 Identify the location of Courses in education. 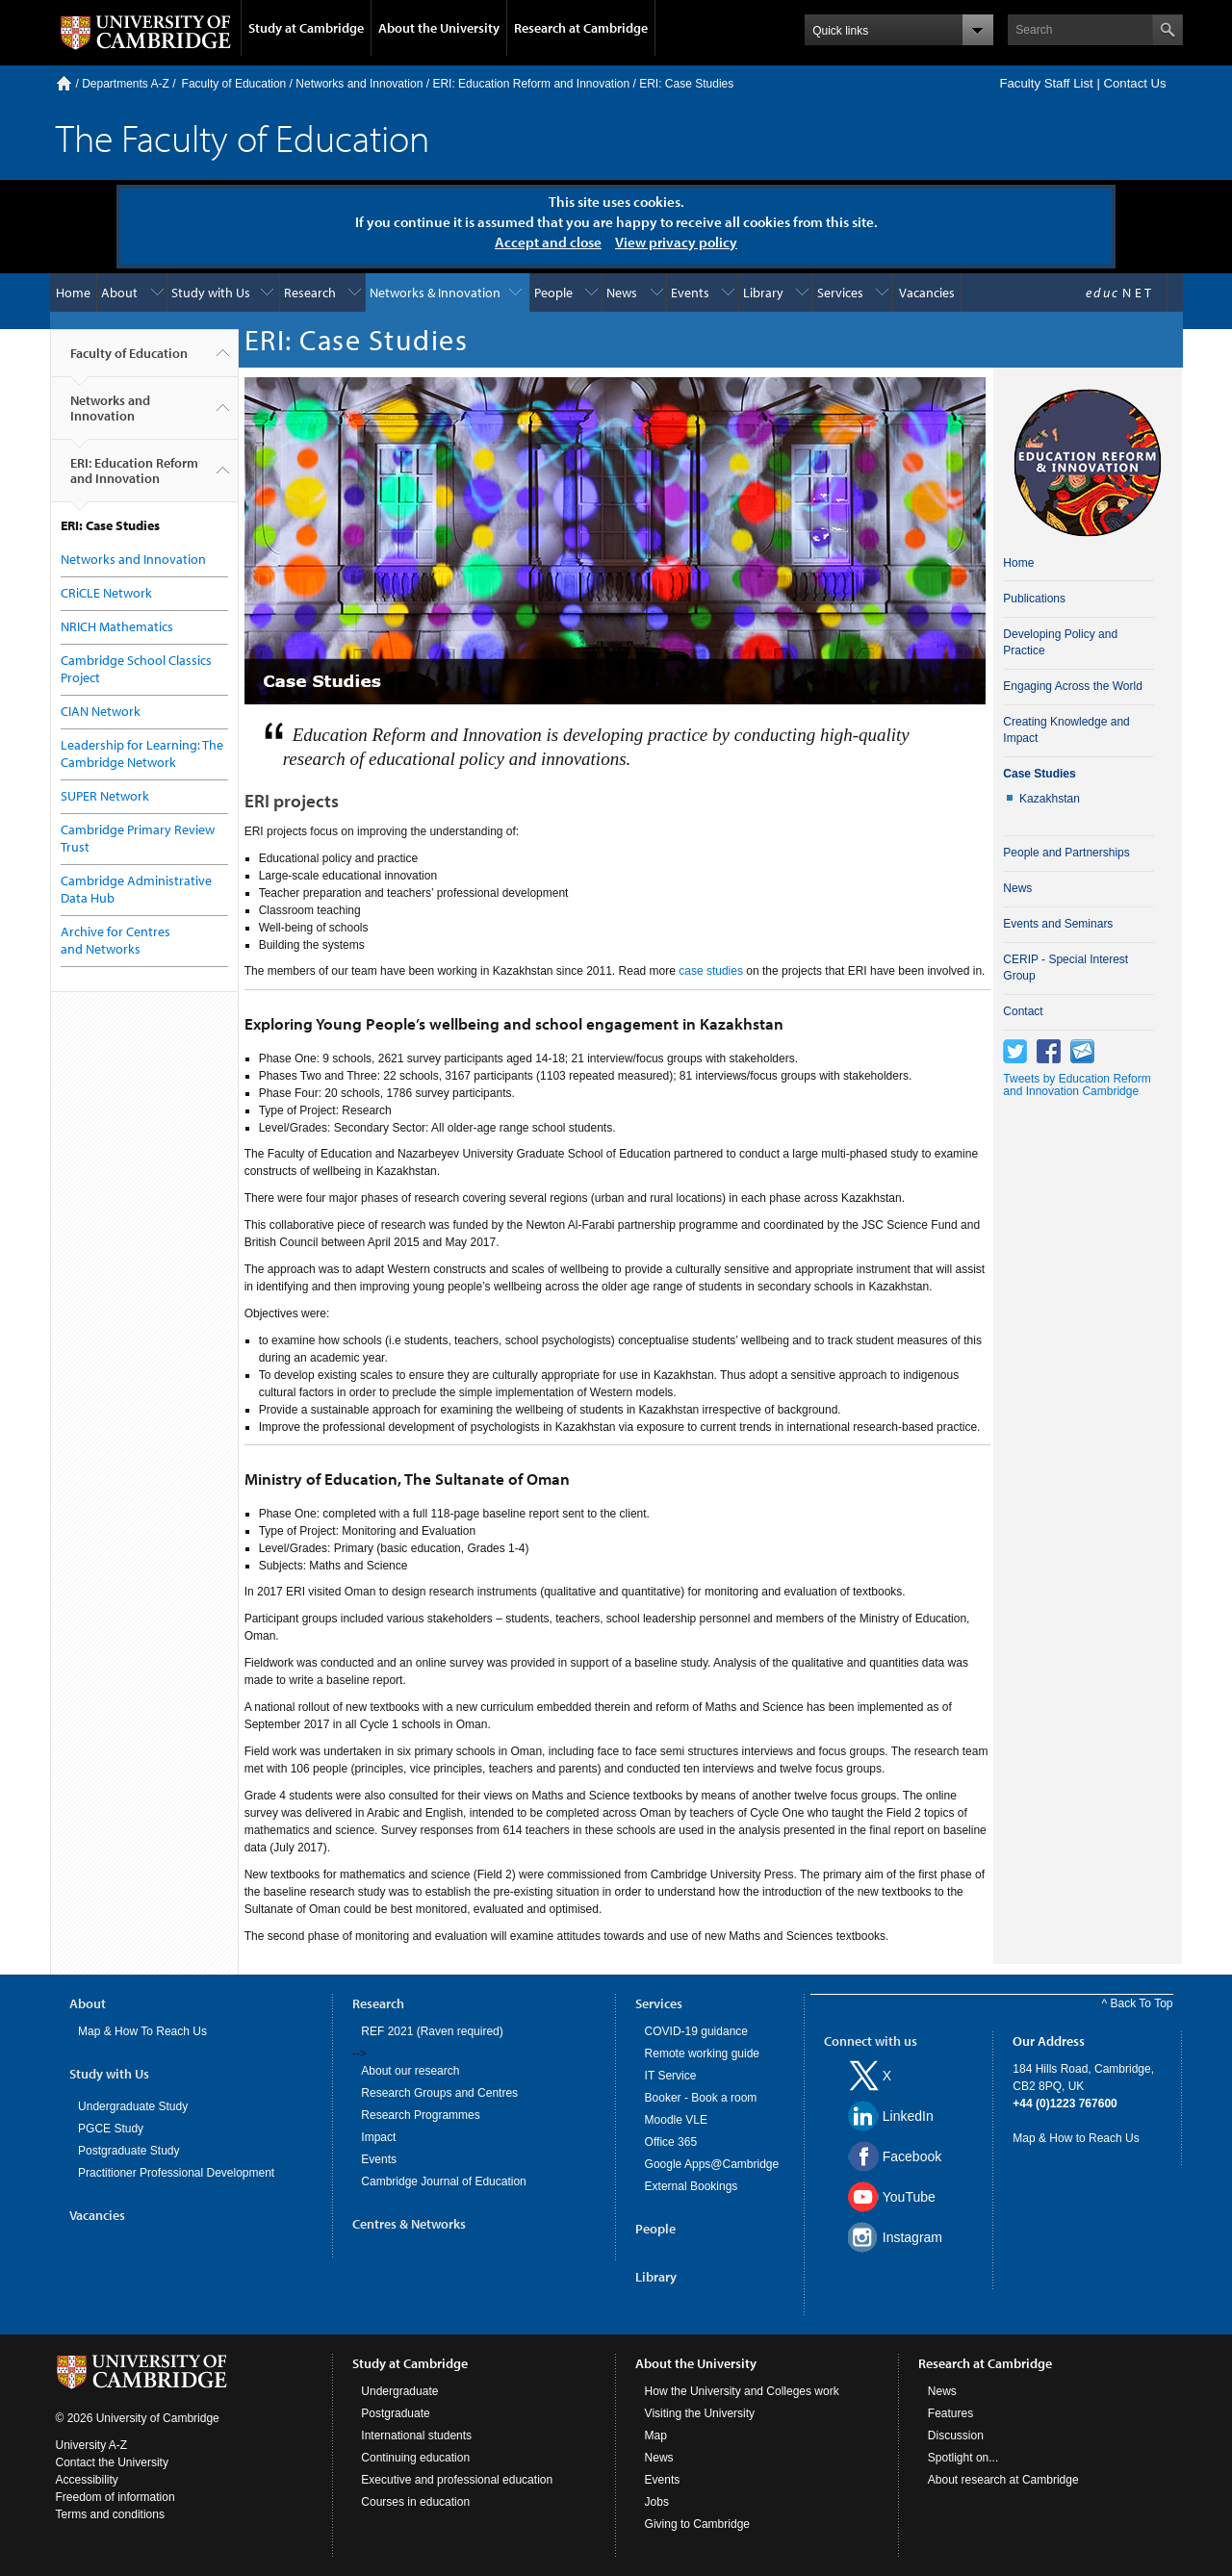
(415, 2502).